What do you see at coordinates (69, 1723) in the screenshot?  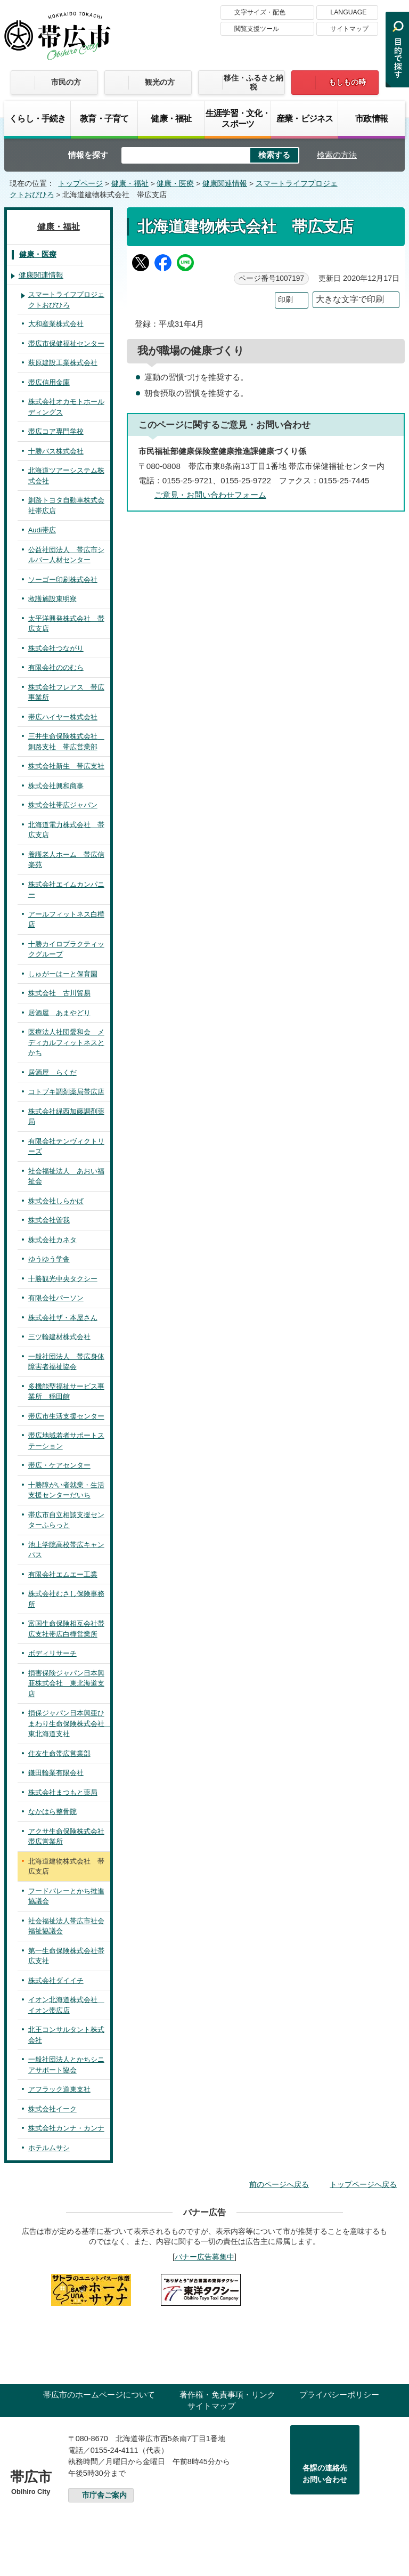 I see `損保ジャパン日本興亜ひまわり生命保険株式会社 東北海道支社` at bounding box center [69, 1723].